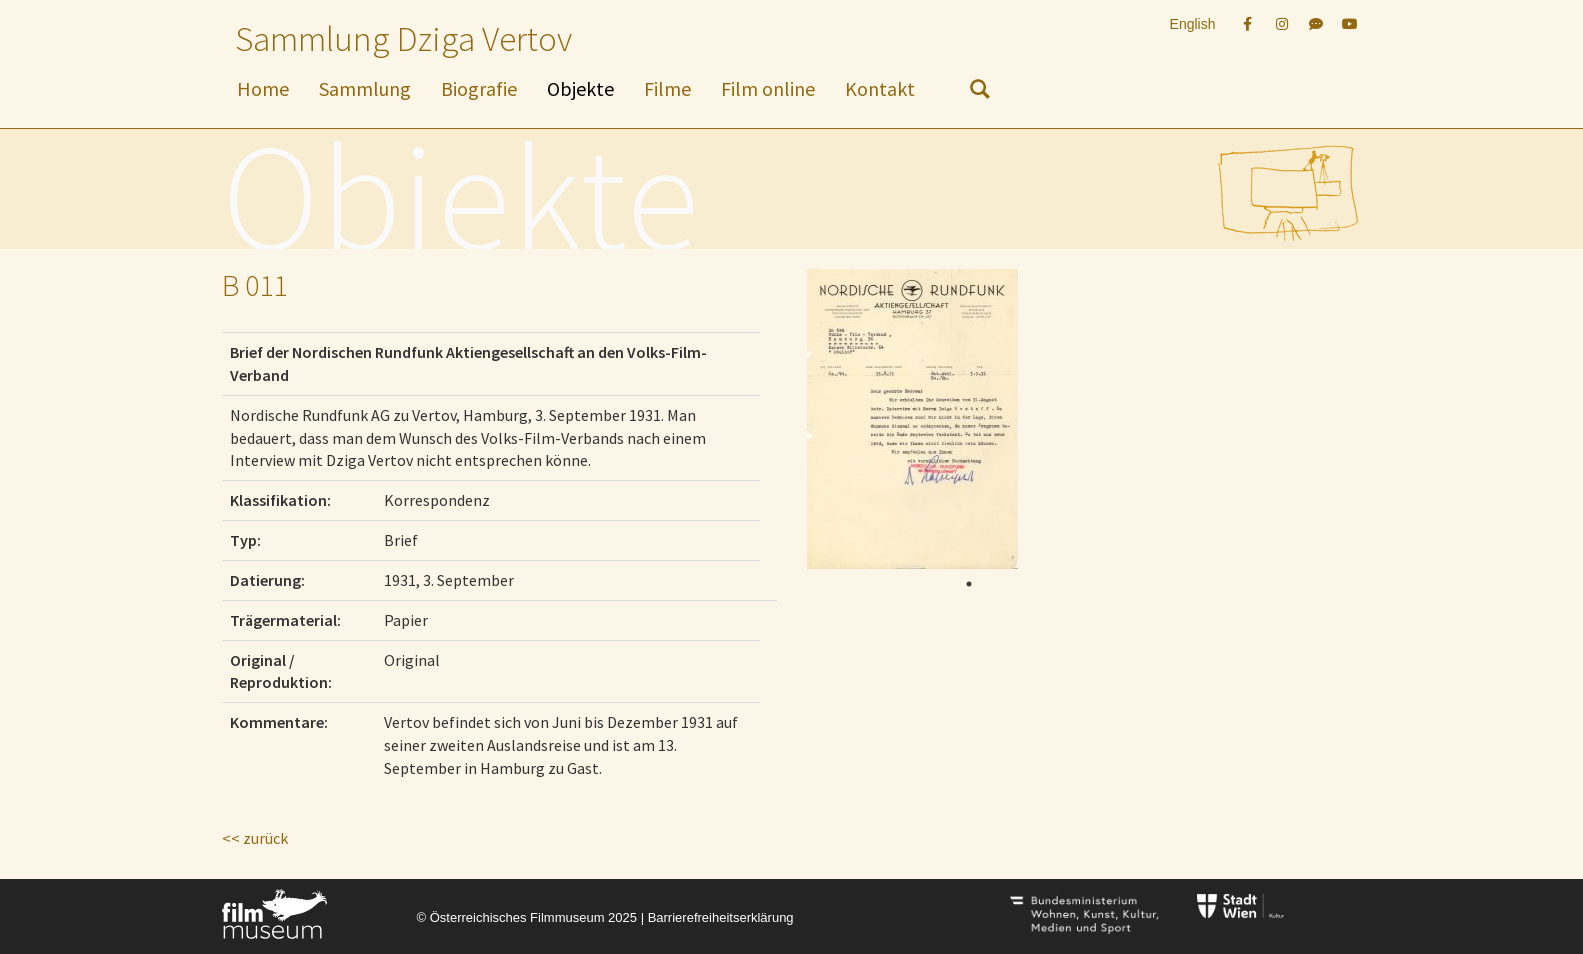 The height and width of the screenshot is (954, 1583). What do you see at coordinates (969, 584) in the screenshot?
I see `1 [tab]` at bounding box center [969, 584].